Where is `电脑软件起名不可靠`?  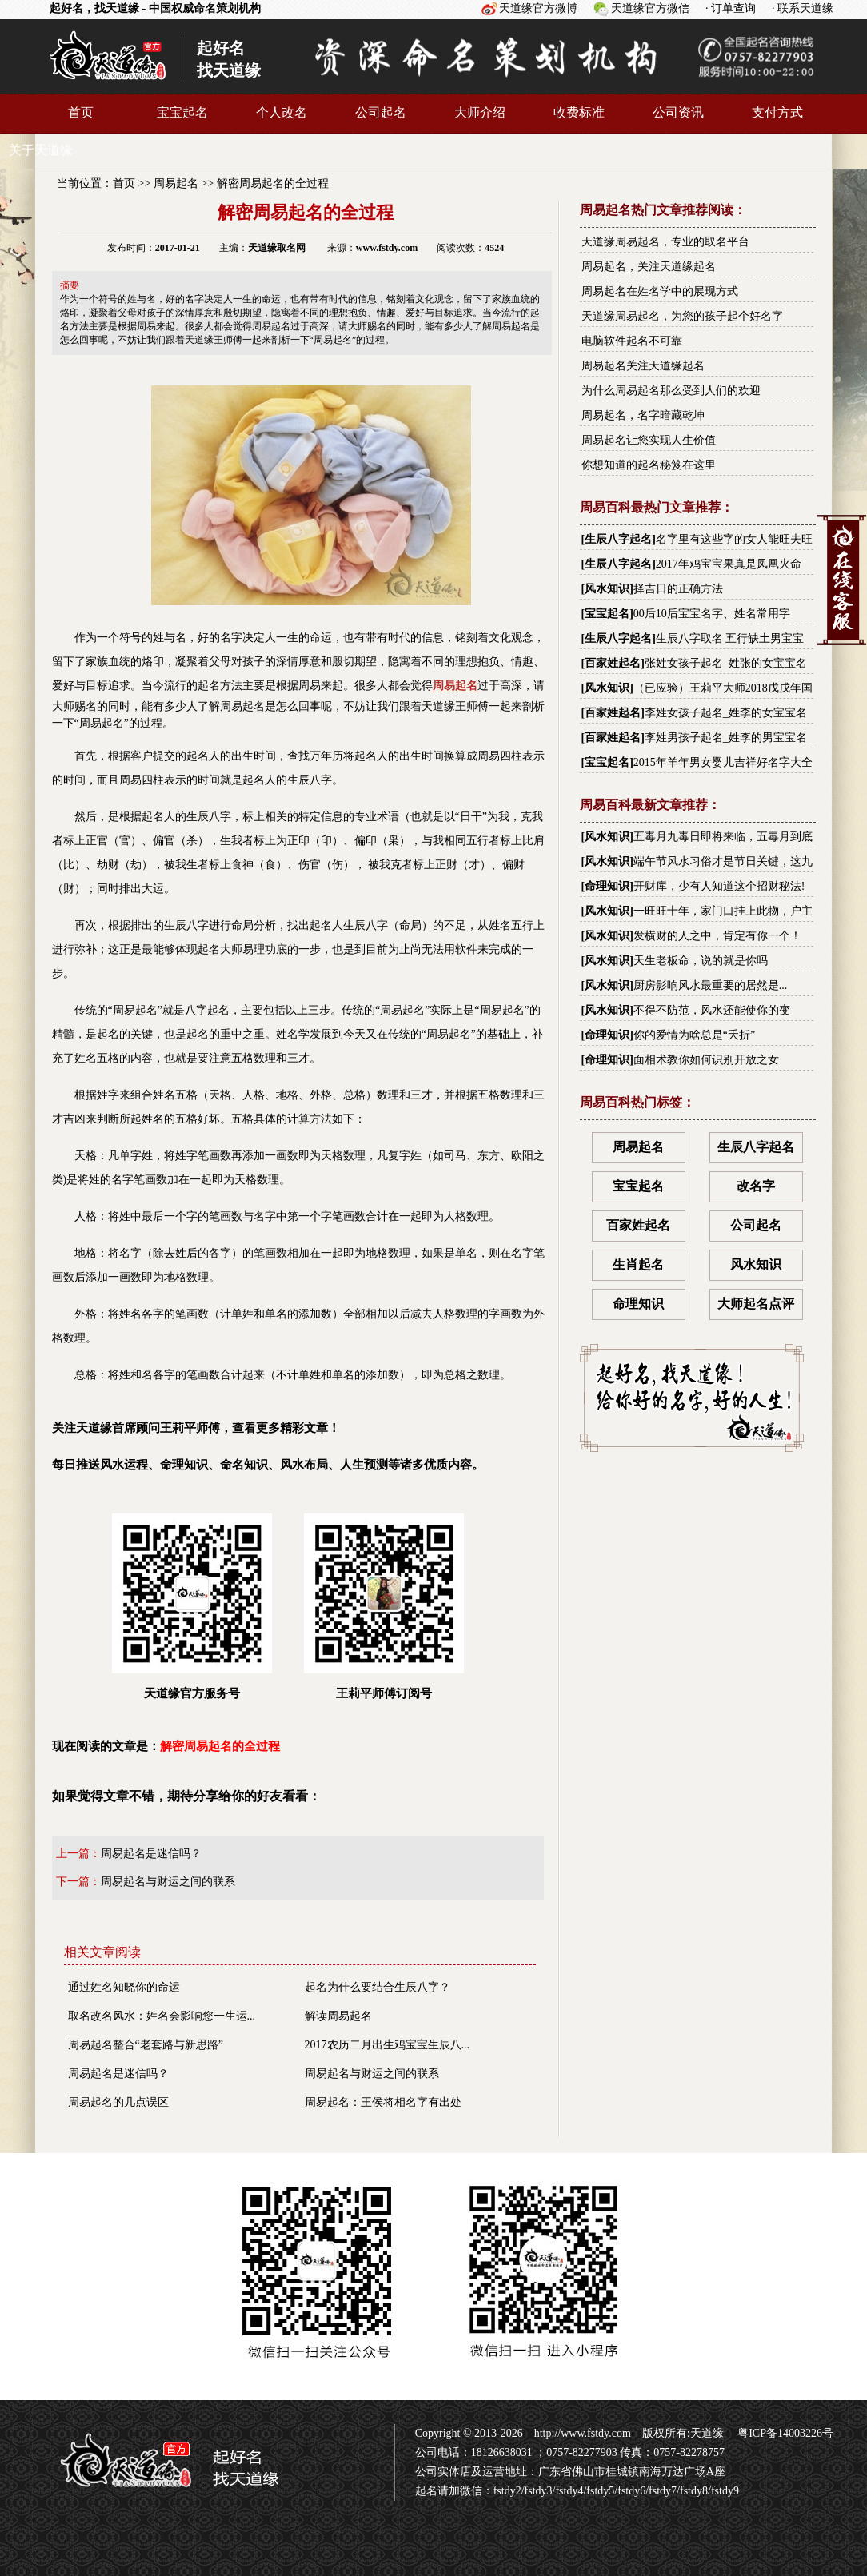 电脑软件起名不可靠 is located at coordinates (631, 341).